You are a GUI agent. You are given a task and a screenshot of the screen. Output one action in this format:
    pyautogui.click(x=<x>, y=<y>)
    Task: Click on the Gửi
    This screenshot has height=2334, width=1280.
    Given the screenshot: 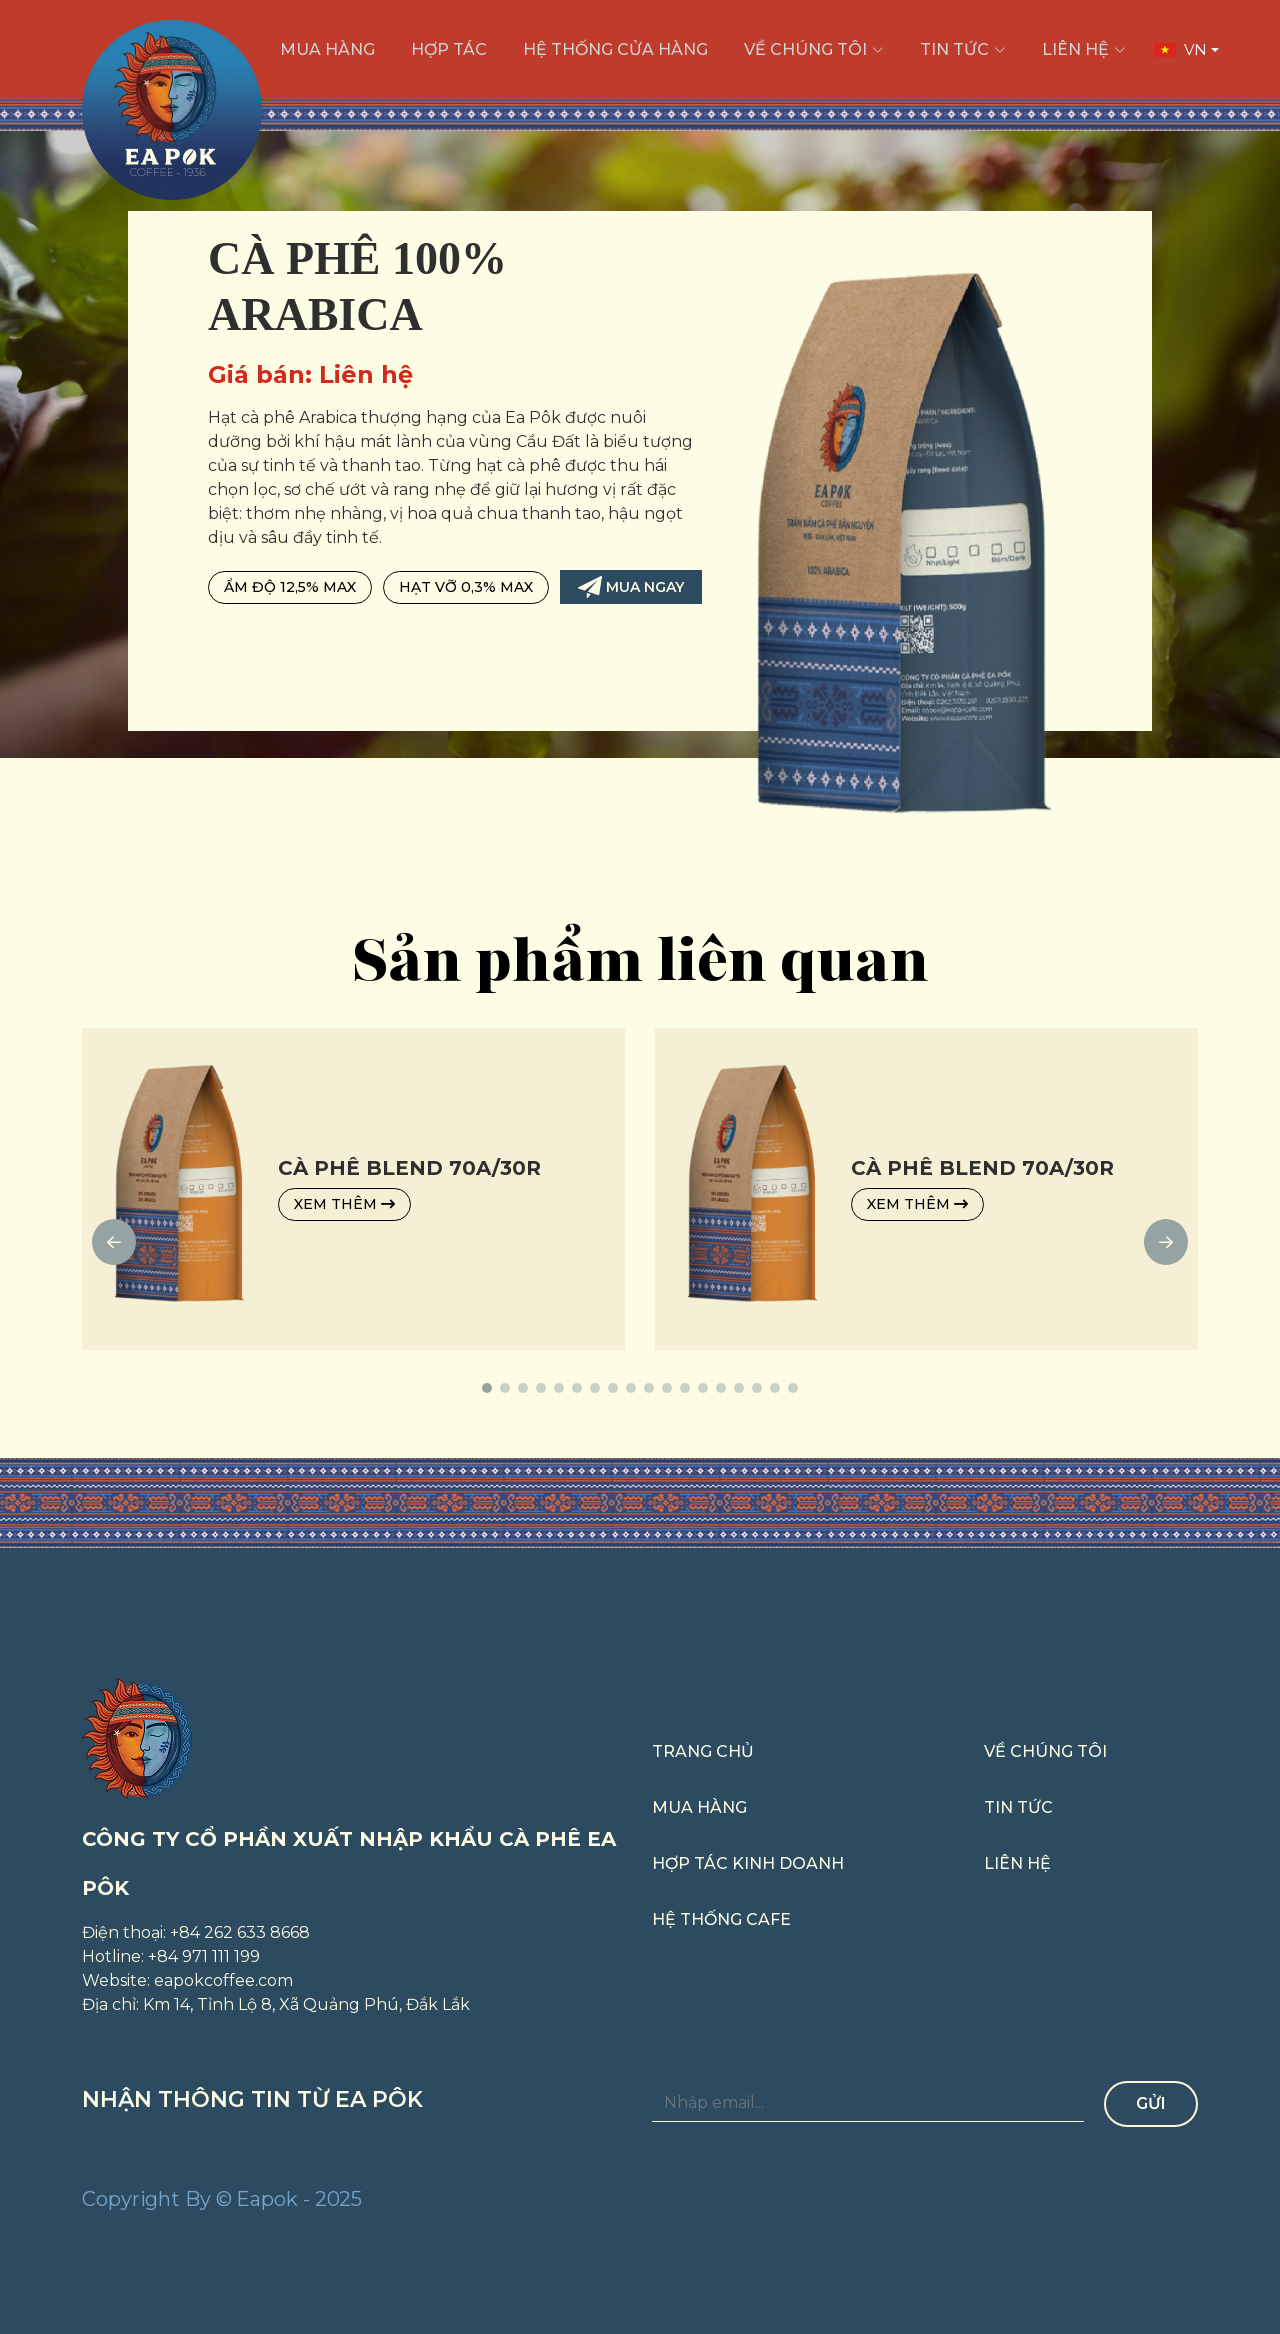 What is the action you would take?
    pyautogui.click(x=1151, y=2103)
    